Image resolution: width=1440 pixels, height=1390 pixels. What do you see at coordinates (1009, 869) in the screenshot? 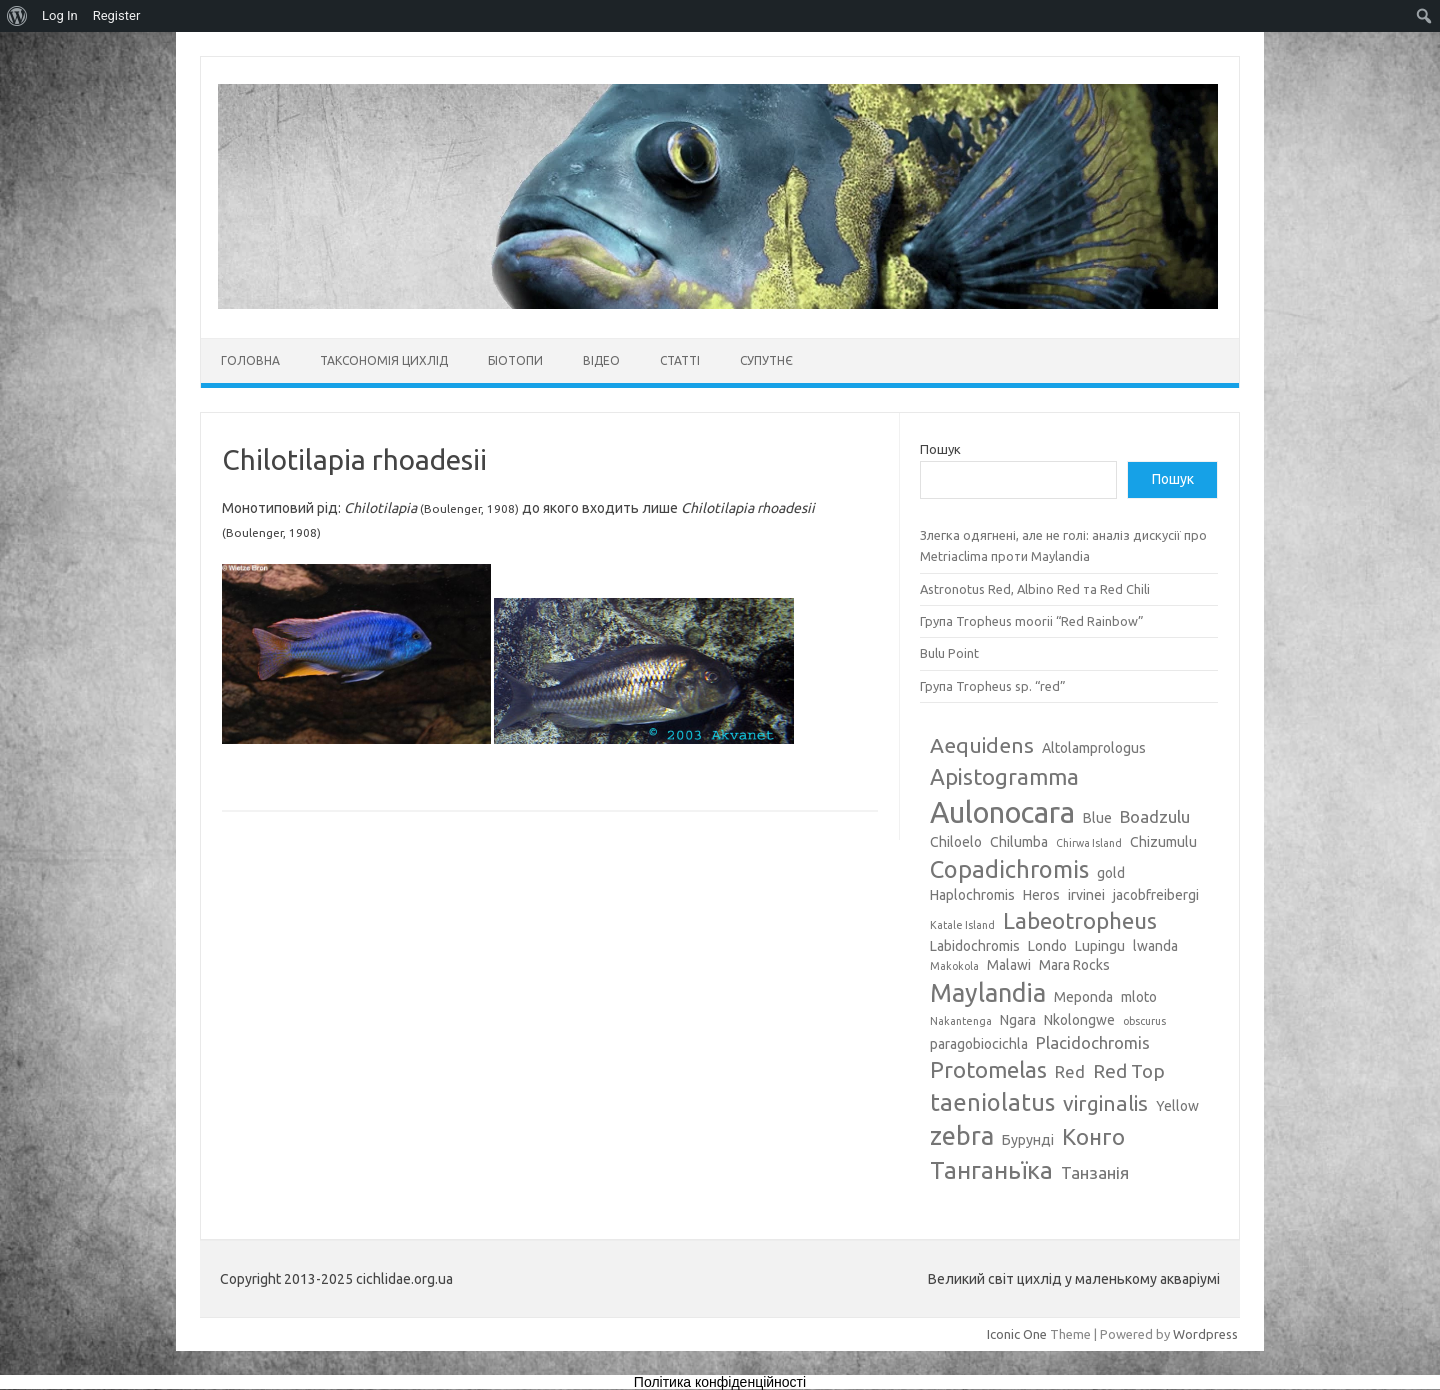
I see `Copadichromis [Copadichromis (8 елементів)]` at bounding box center [1009, 869].